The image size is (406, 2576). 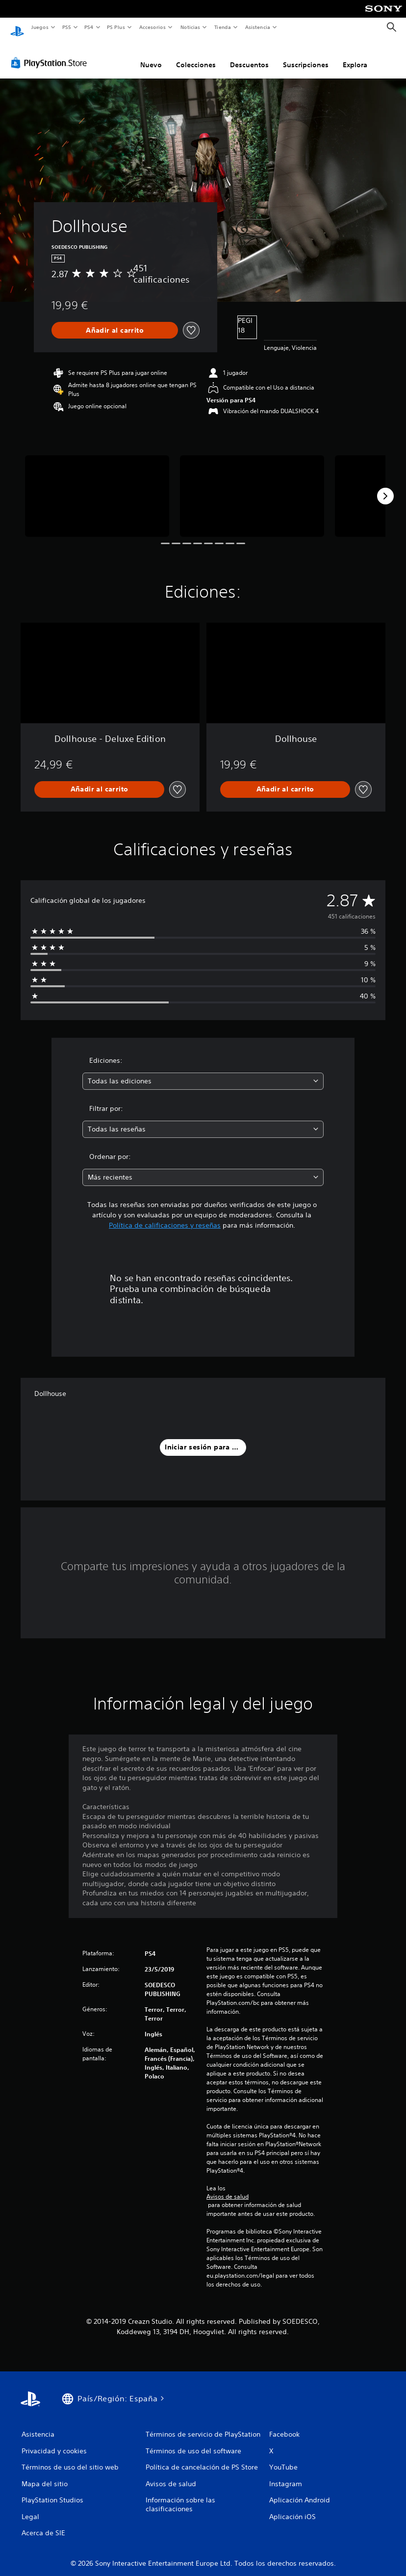 I want to click on Noticias, so click(x=190, y=27).